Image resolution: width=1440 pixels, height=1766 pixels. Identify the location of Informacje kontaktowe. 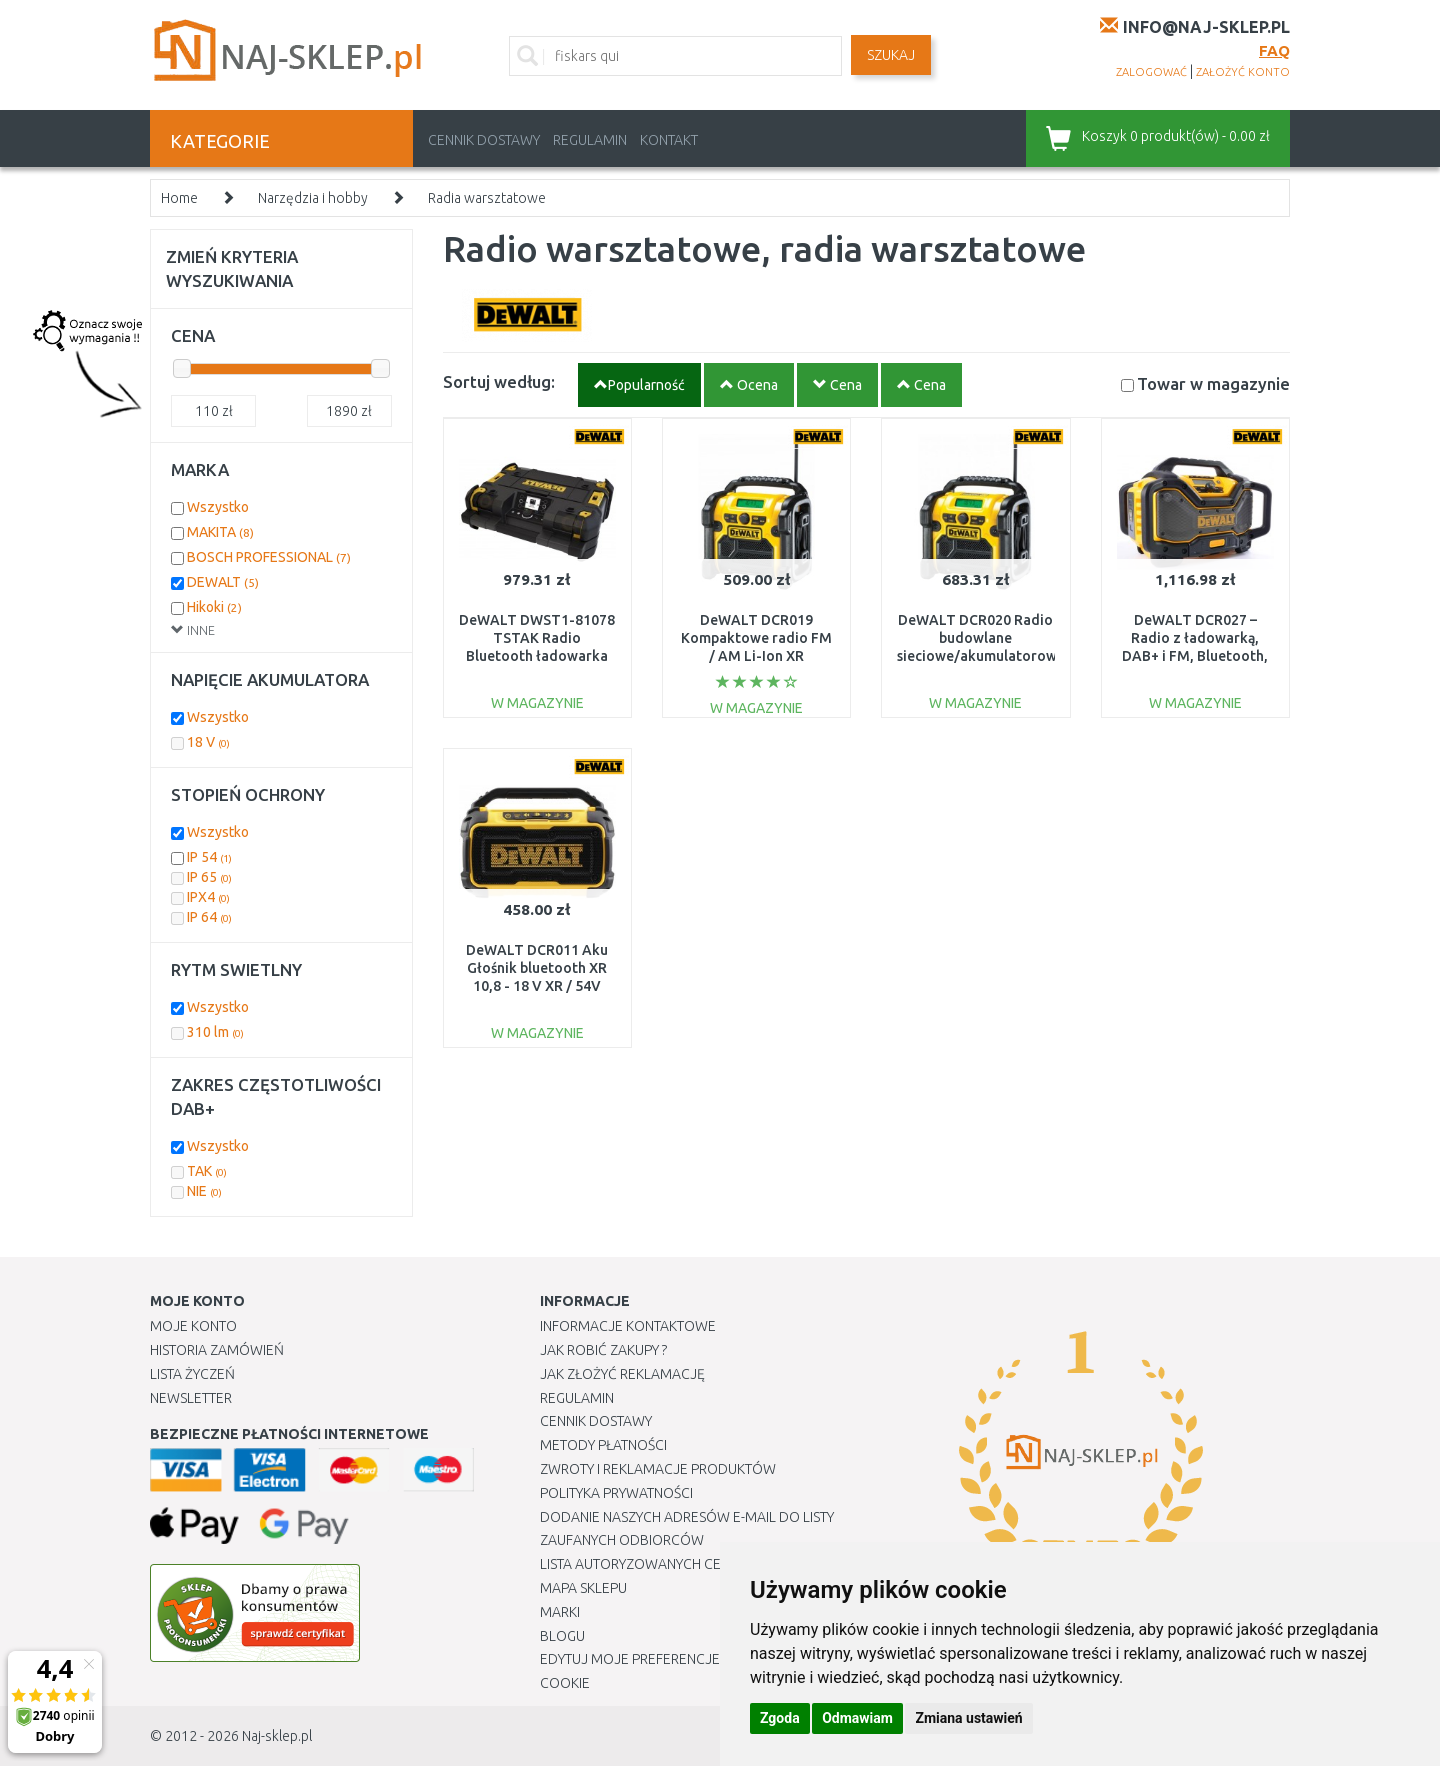
(628, 1326).